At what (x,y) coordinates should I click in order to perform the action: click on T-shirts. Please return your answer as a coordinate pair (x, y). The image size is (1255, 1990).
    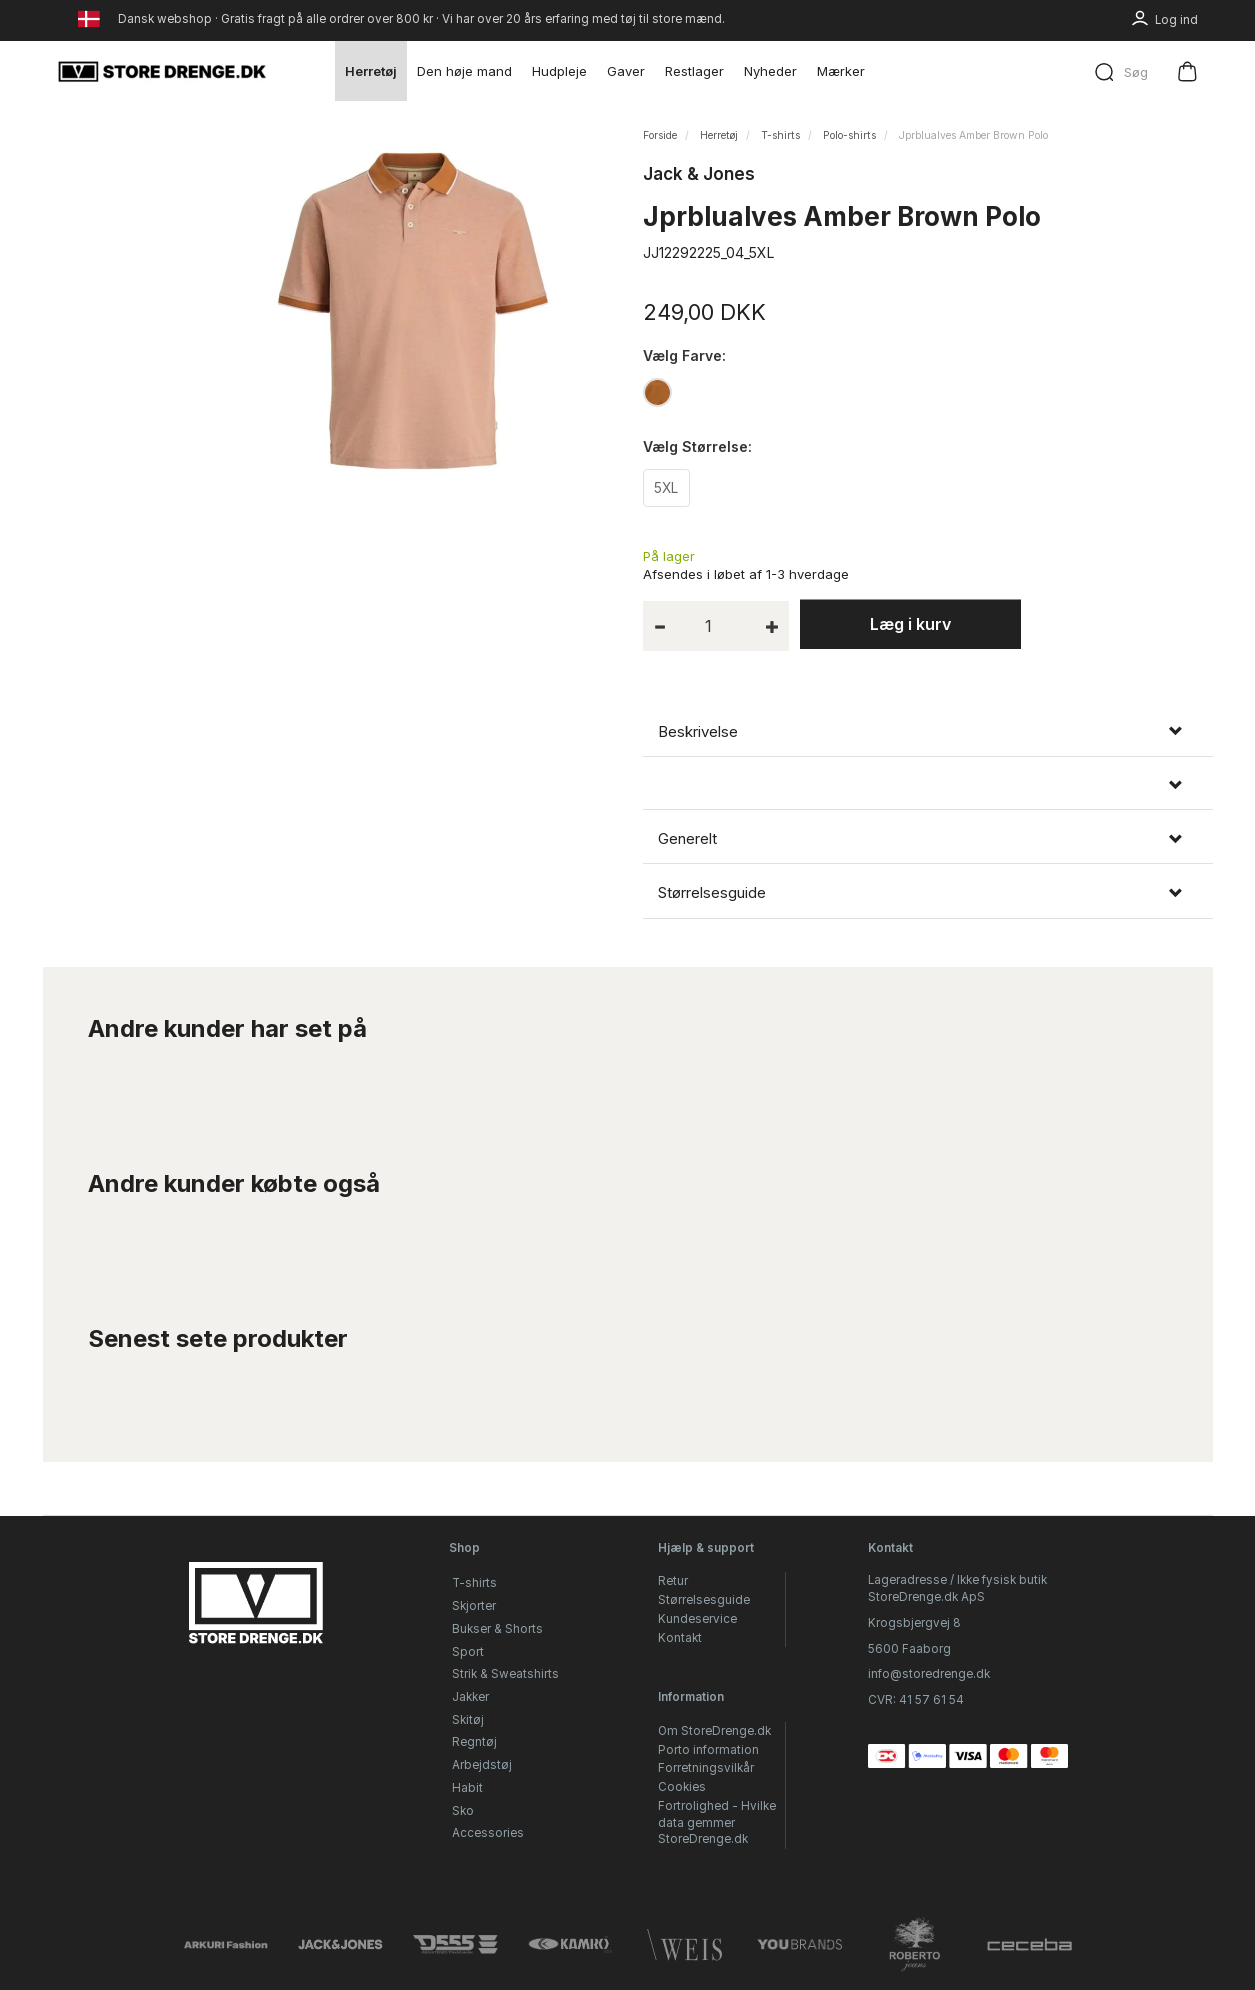
    Looking at the image, I should click on (474, 1584).